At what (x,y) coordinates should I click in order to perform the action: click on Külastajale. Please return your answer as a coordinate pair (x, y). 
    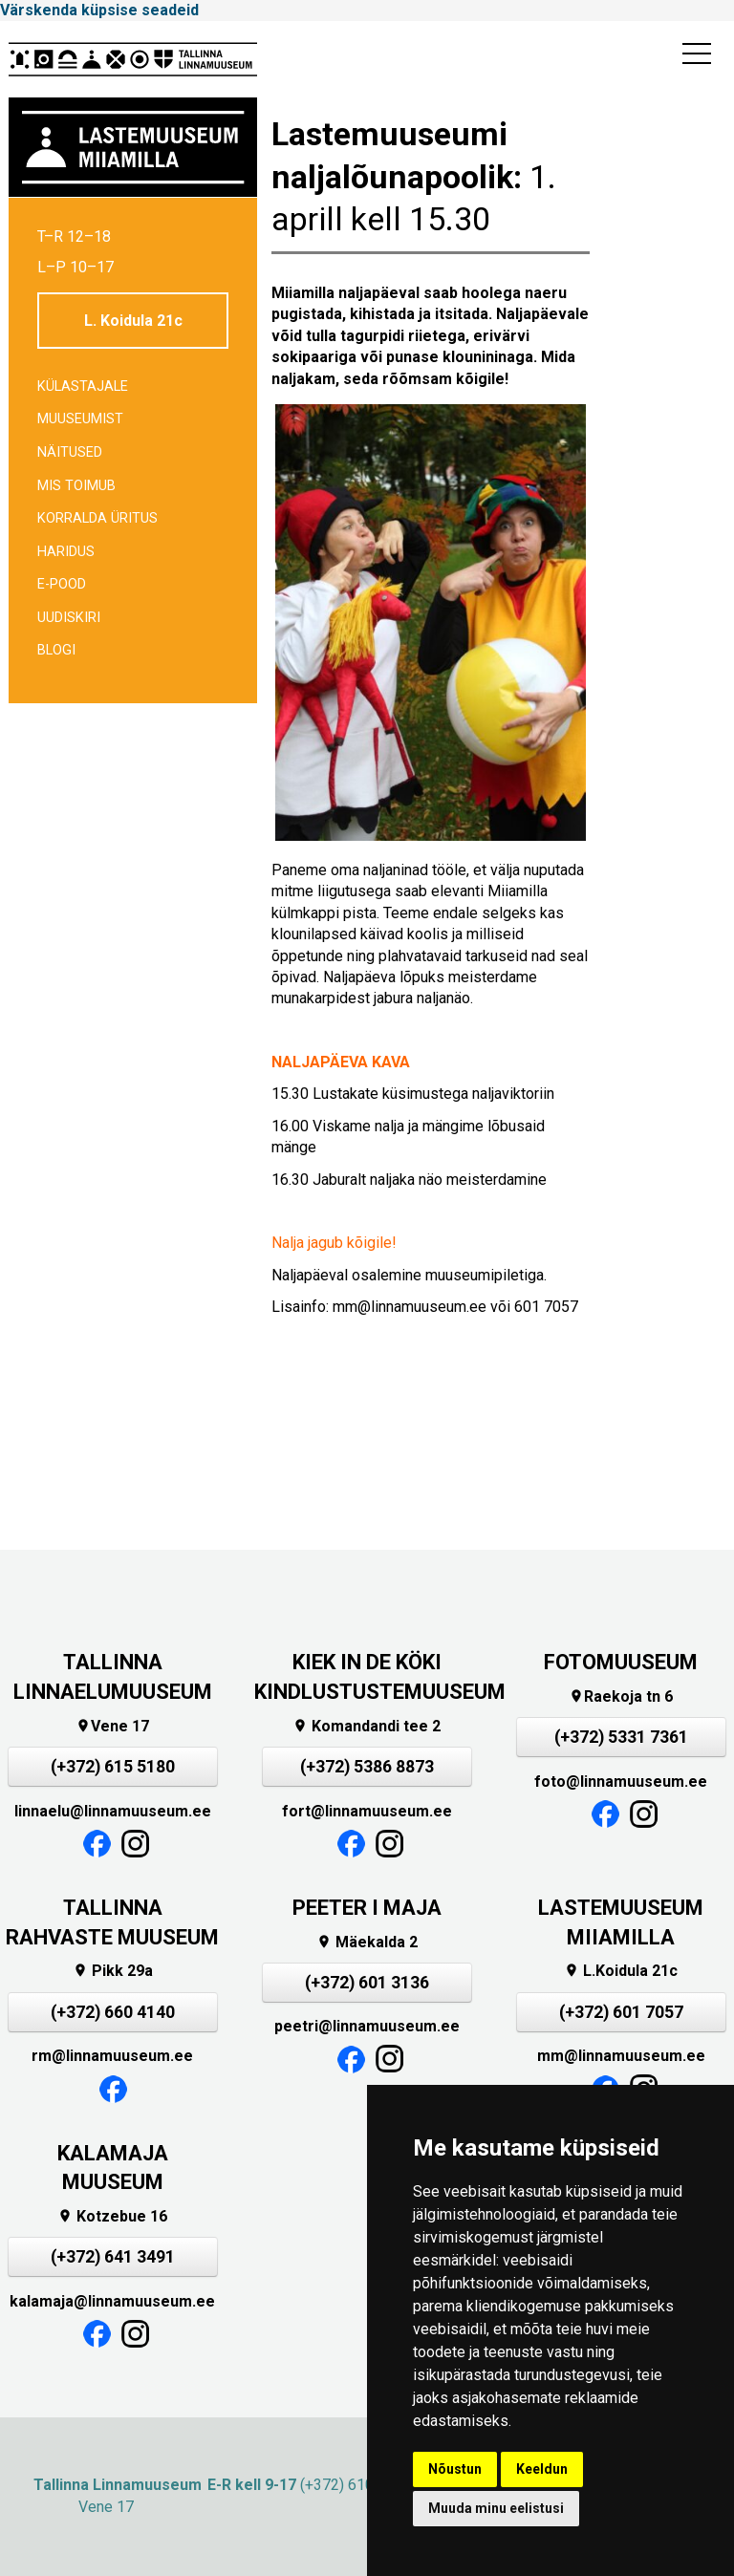
    Looking at the image, I should click on (82, 386).